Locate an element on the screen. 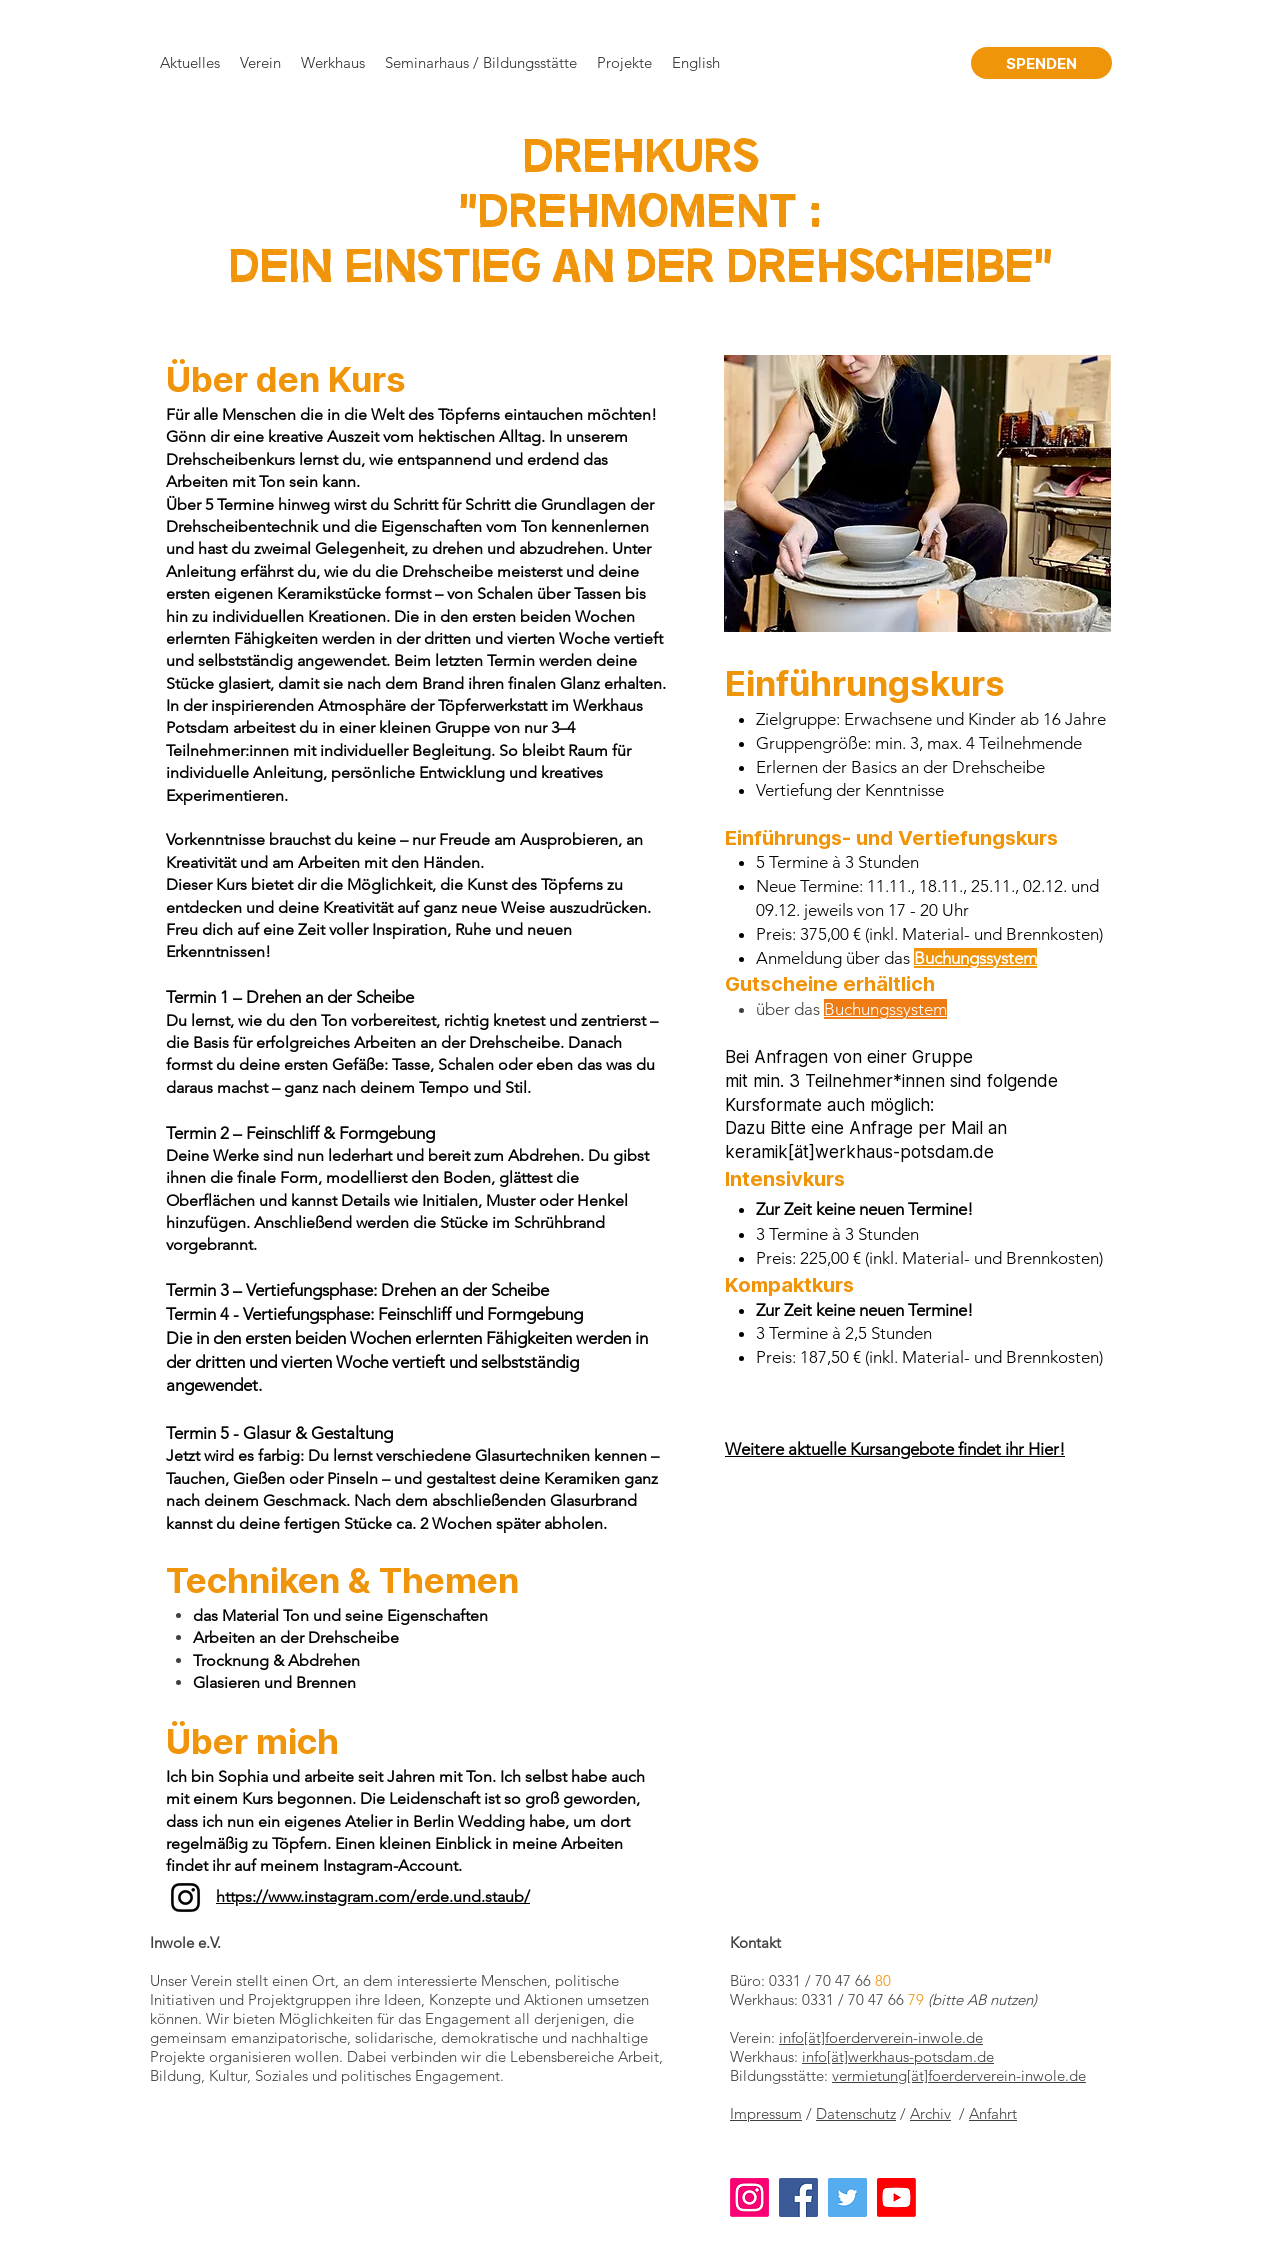 The height and width of the screenshot is (2247, 1280). [SPENDEN] is located at coordinates (1041, 63).